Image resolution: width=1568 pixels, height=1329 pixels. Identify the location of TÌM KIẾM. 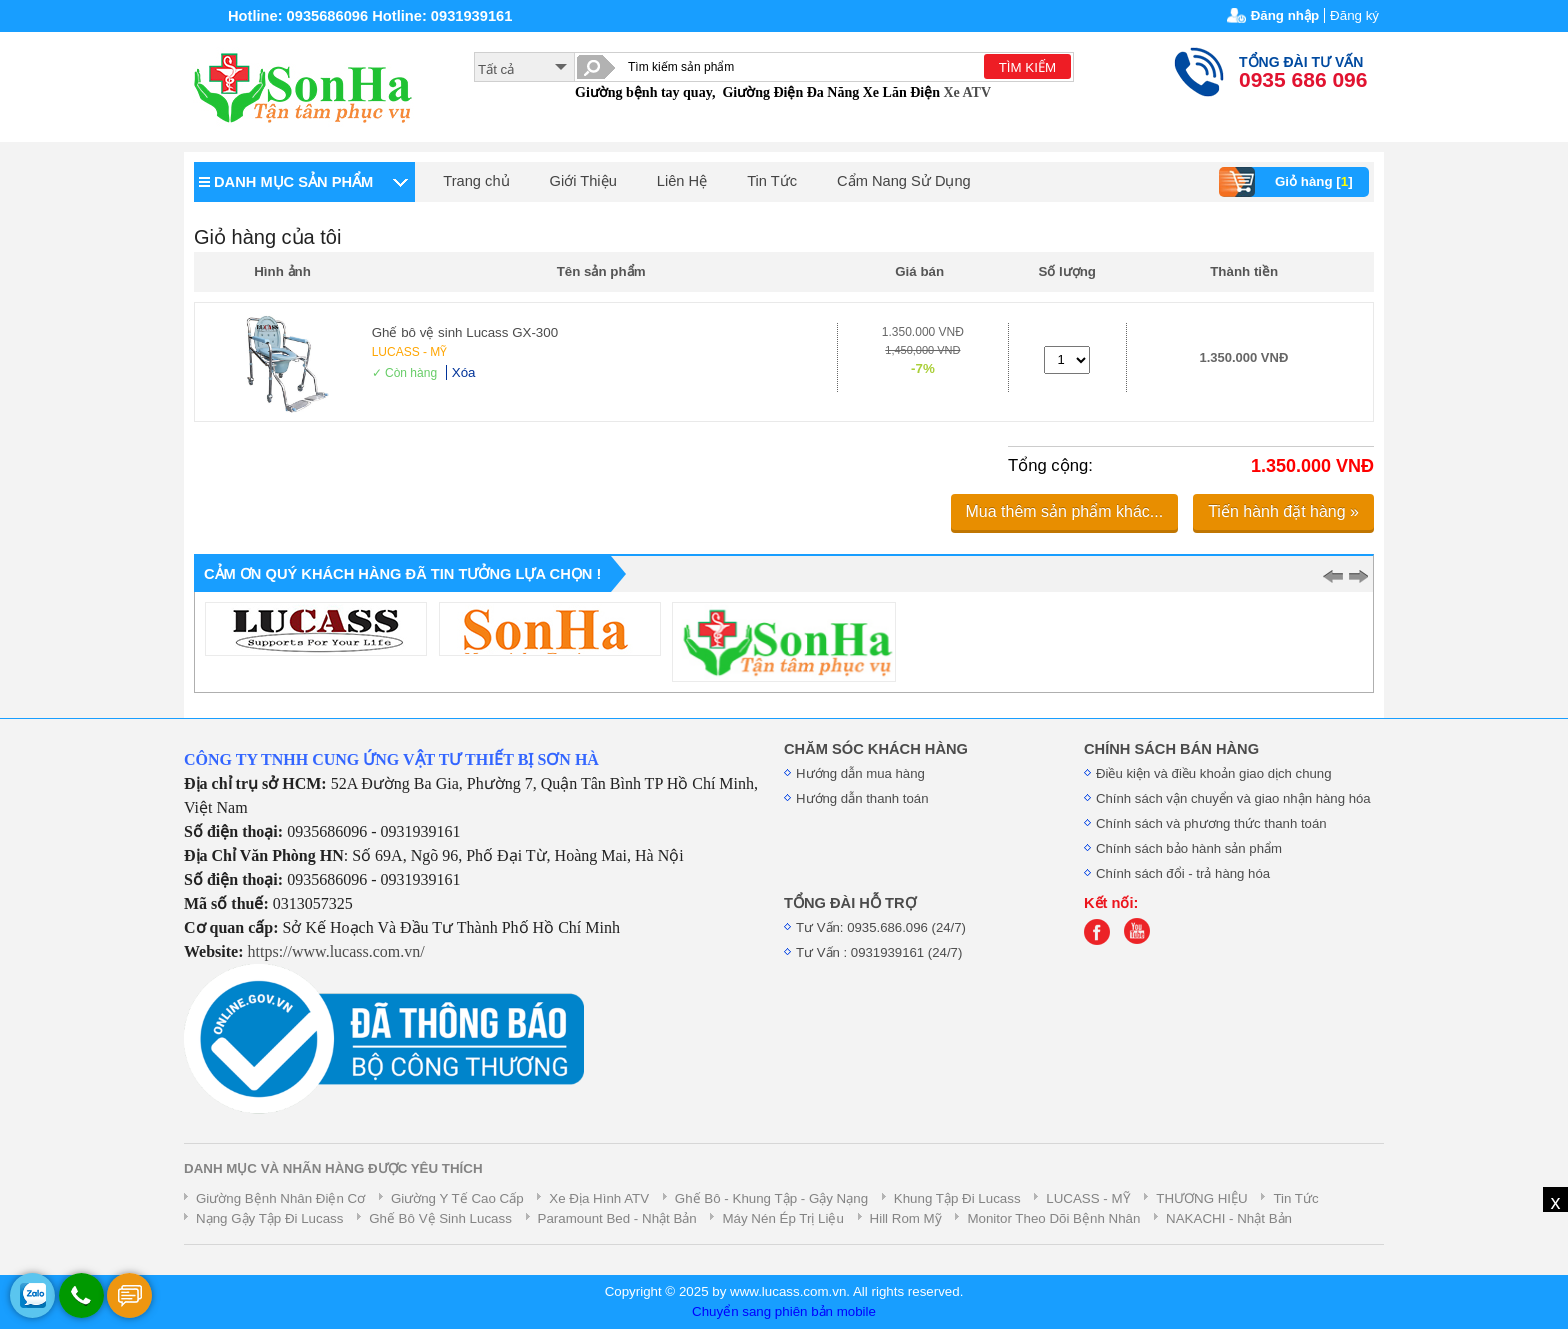
(1027, 67).